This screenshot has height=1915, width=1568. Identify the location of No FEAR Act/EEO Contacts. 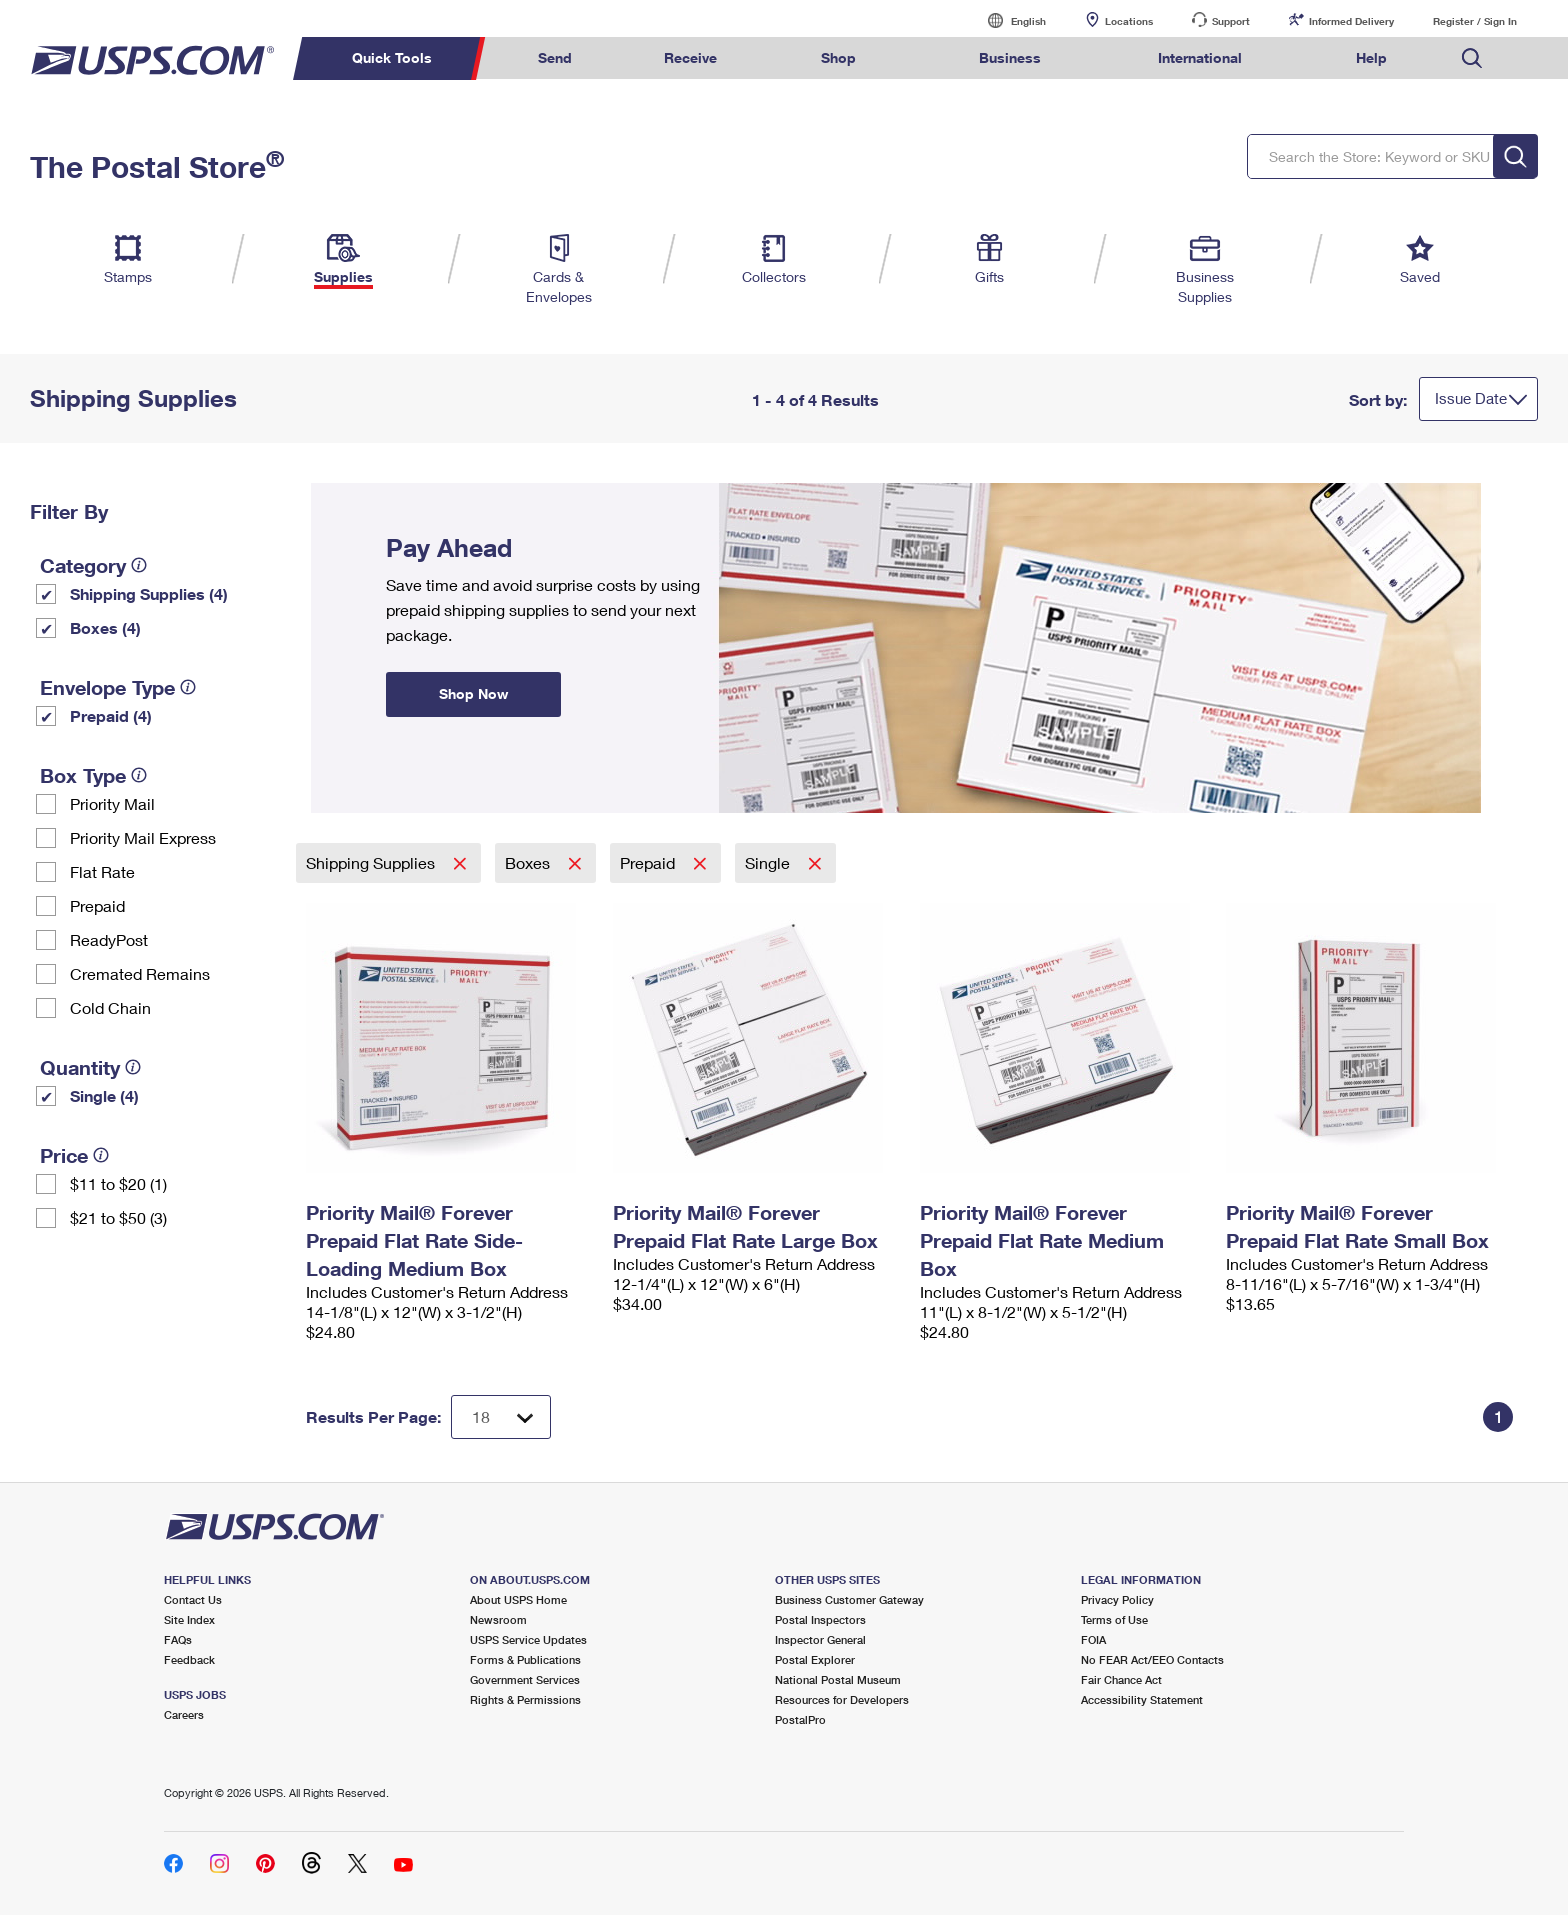
(1152, 1659).